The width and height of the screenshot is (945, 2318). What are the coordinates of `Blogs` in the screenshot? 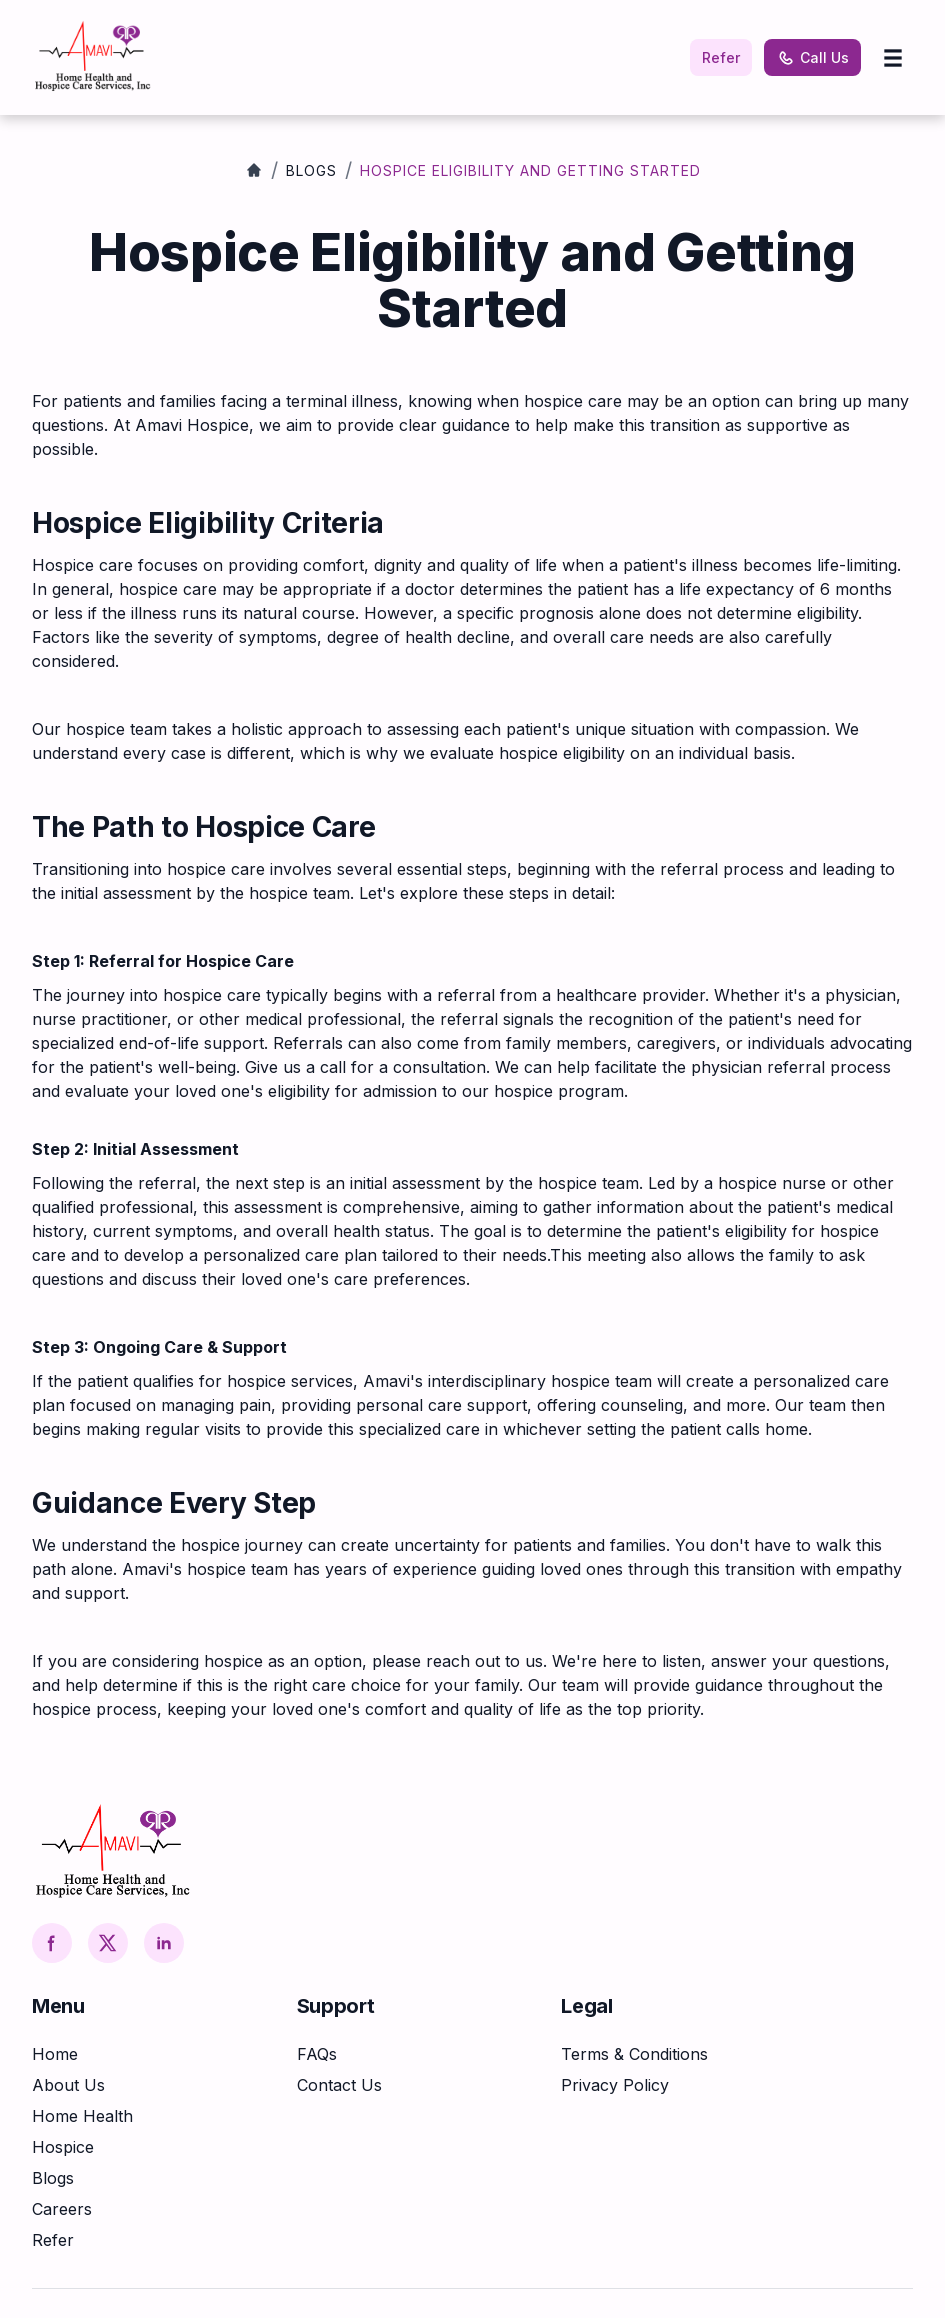 It's located at (311, 170).